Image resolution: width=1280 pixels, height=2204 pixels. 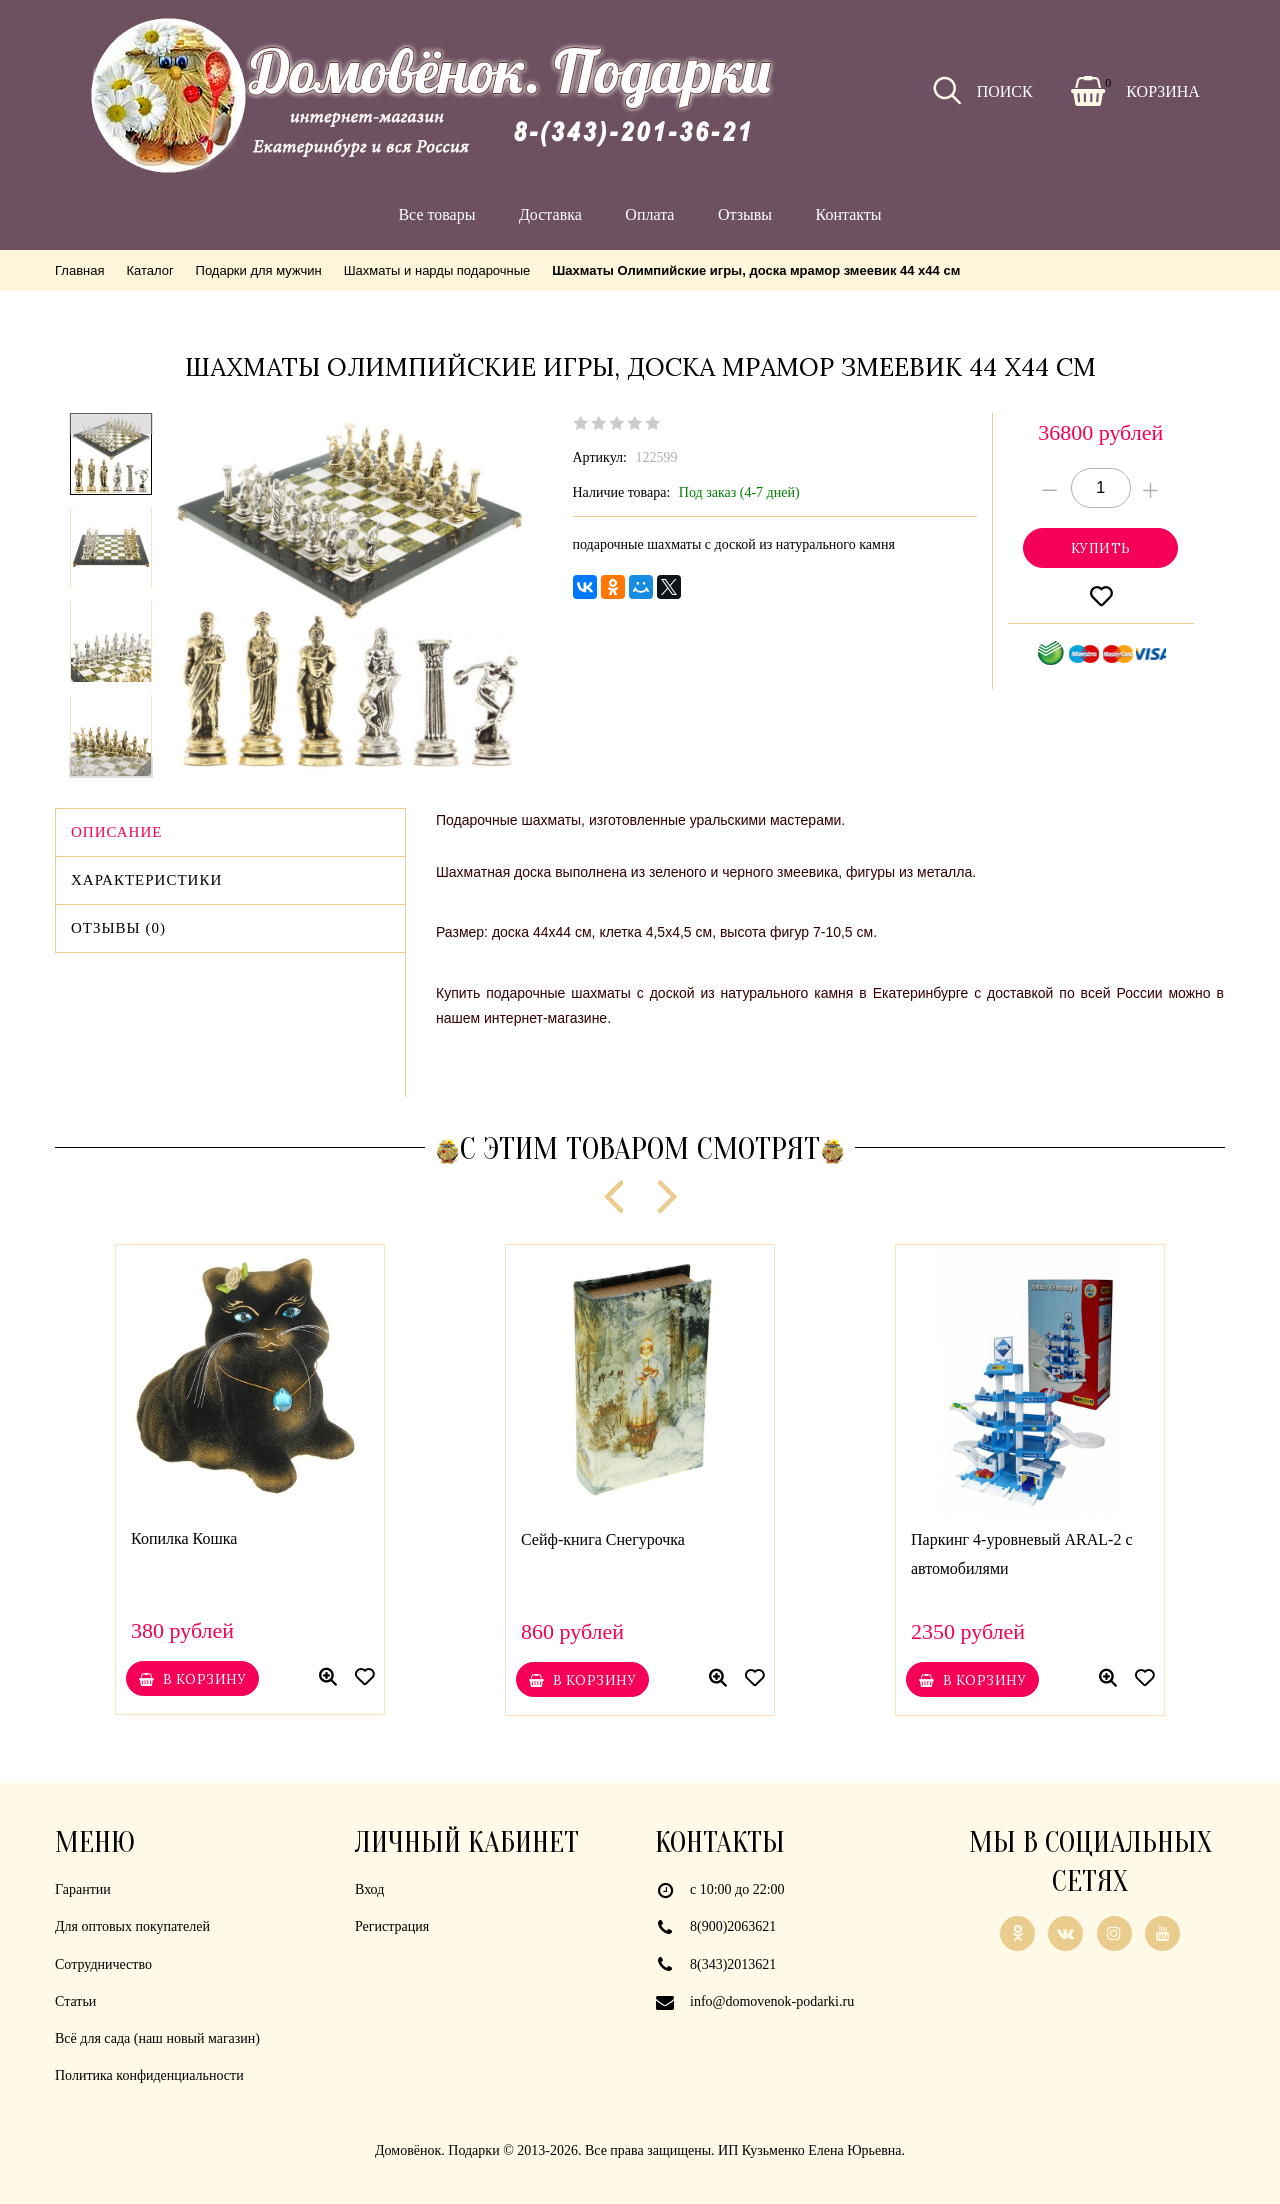 What do you see at coordinates (116, 832) in the screenshot?
I see `Описание` at bounding box center [116, 832].